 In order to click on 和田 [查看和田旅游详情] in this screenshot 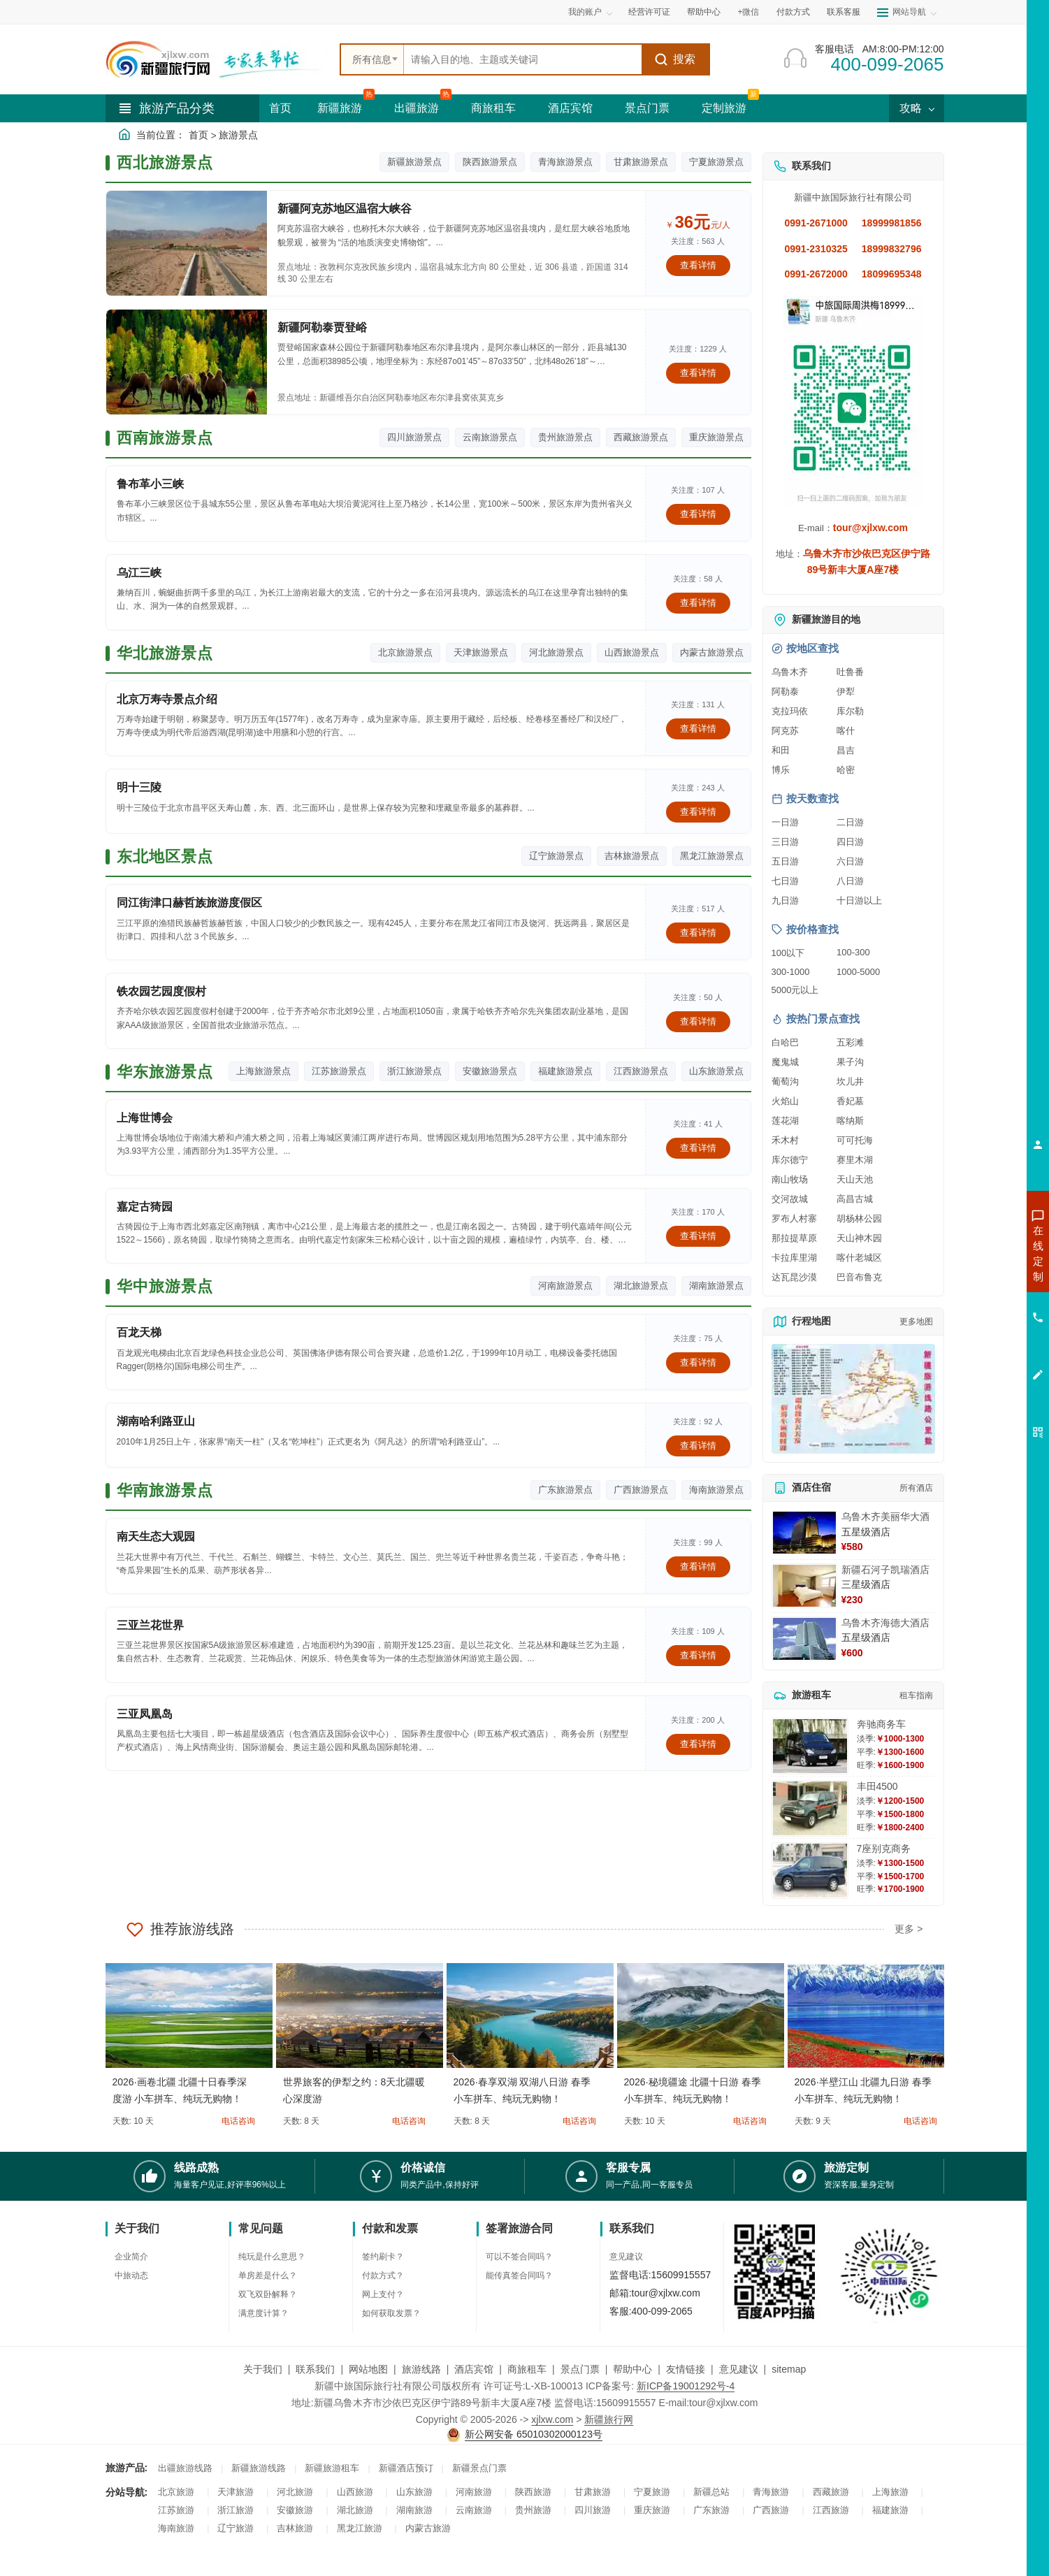, I will do `click(781, 750)`.